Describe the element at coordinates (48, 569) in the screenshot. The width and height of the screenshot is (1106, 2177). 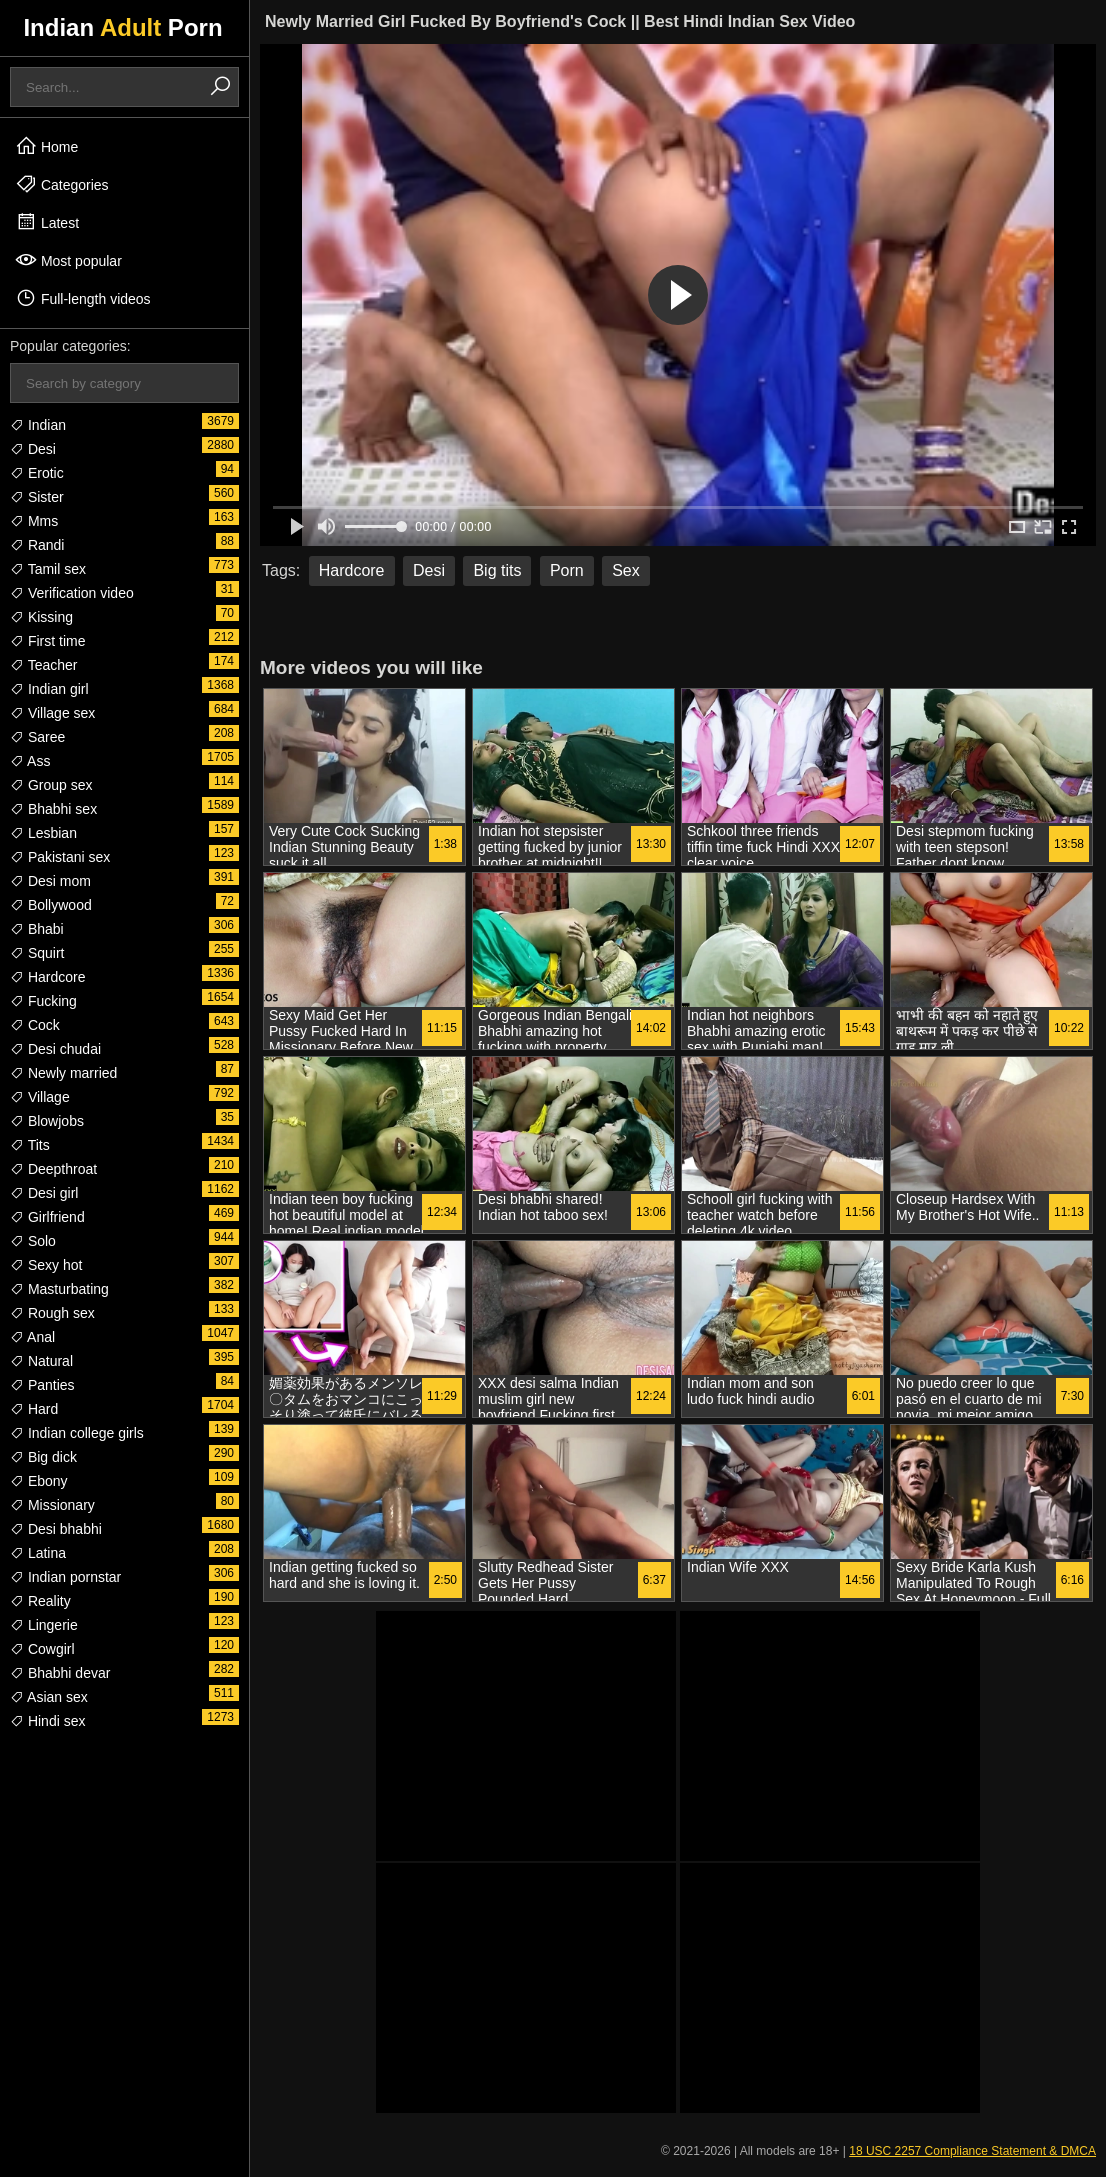
I see `Tamil sex` at that location.